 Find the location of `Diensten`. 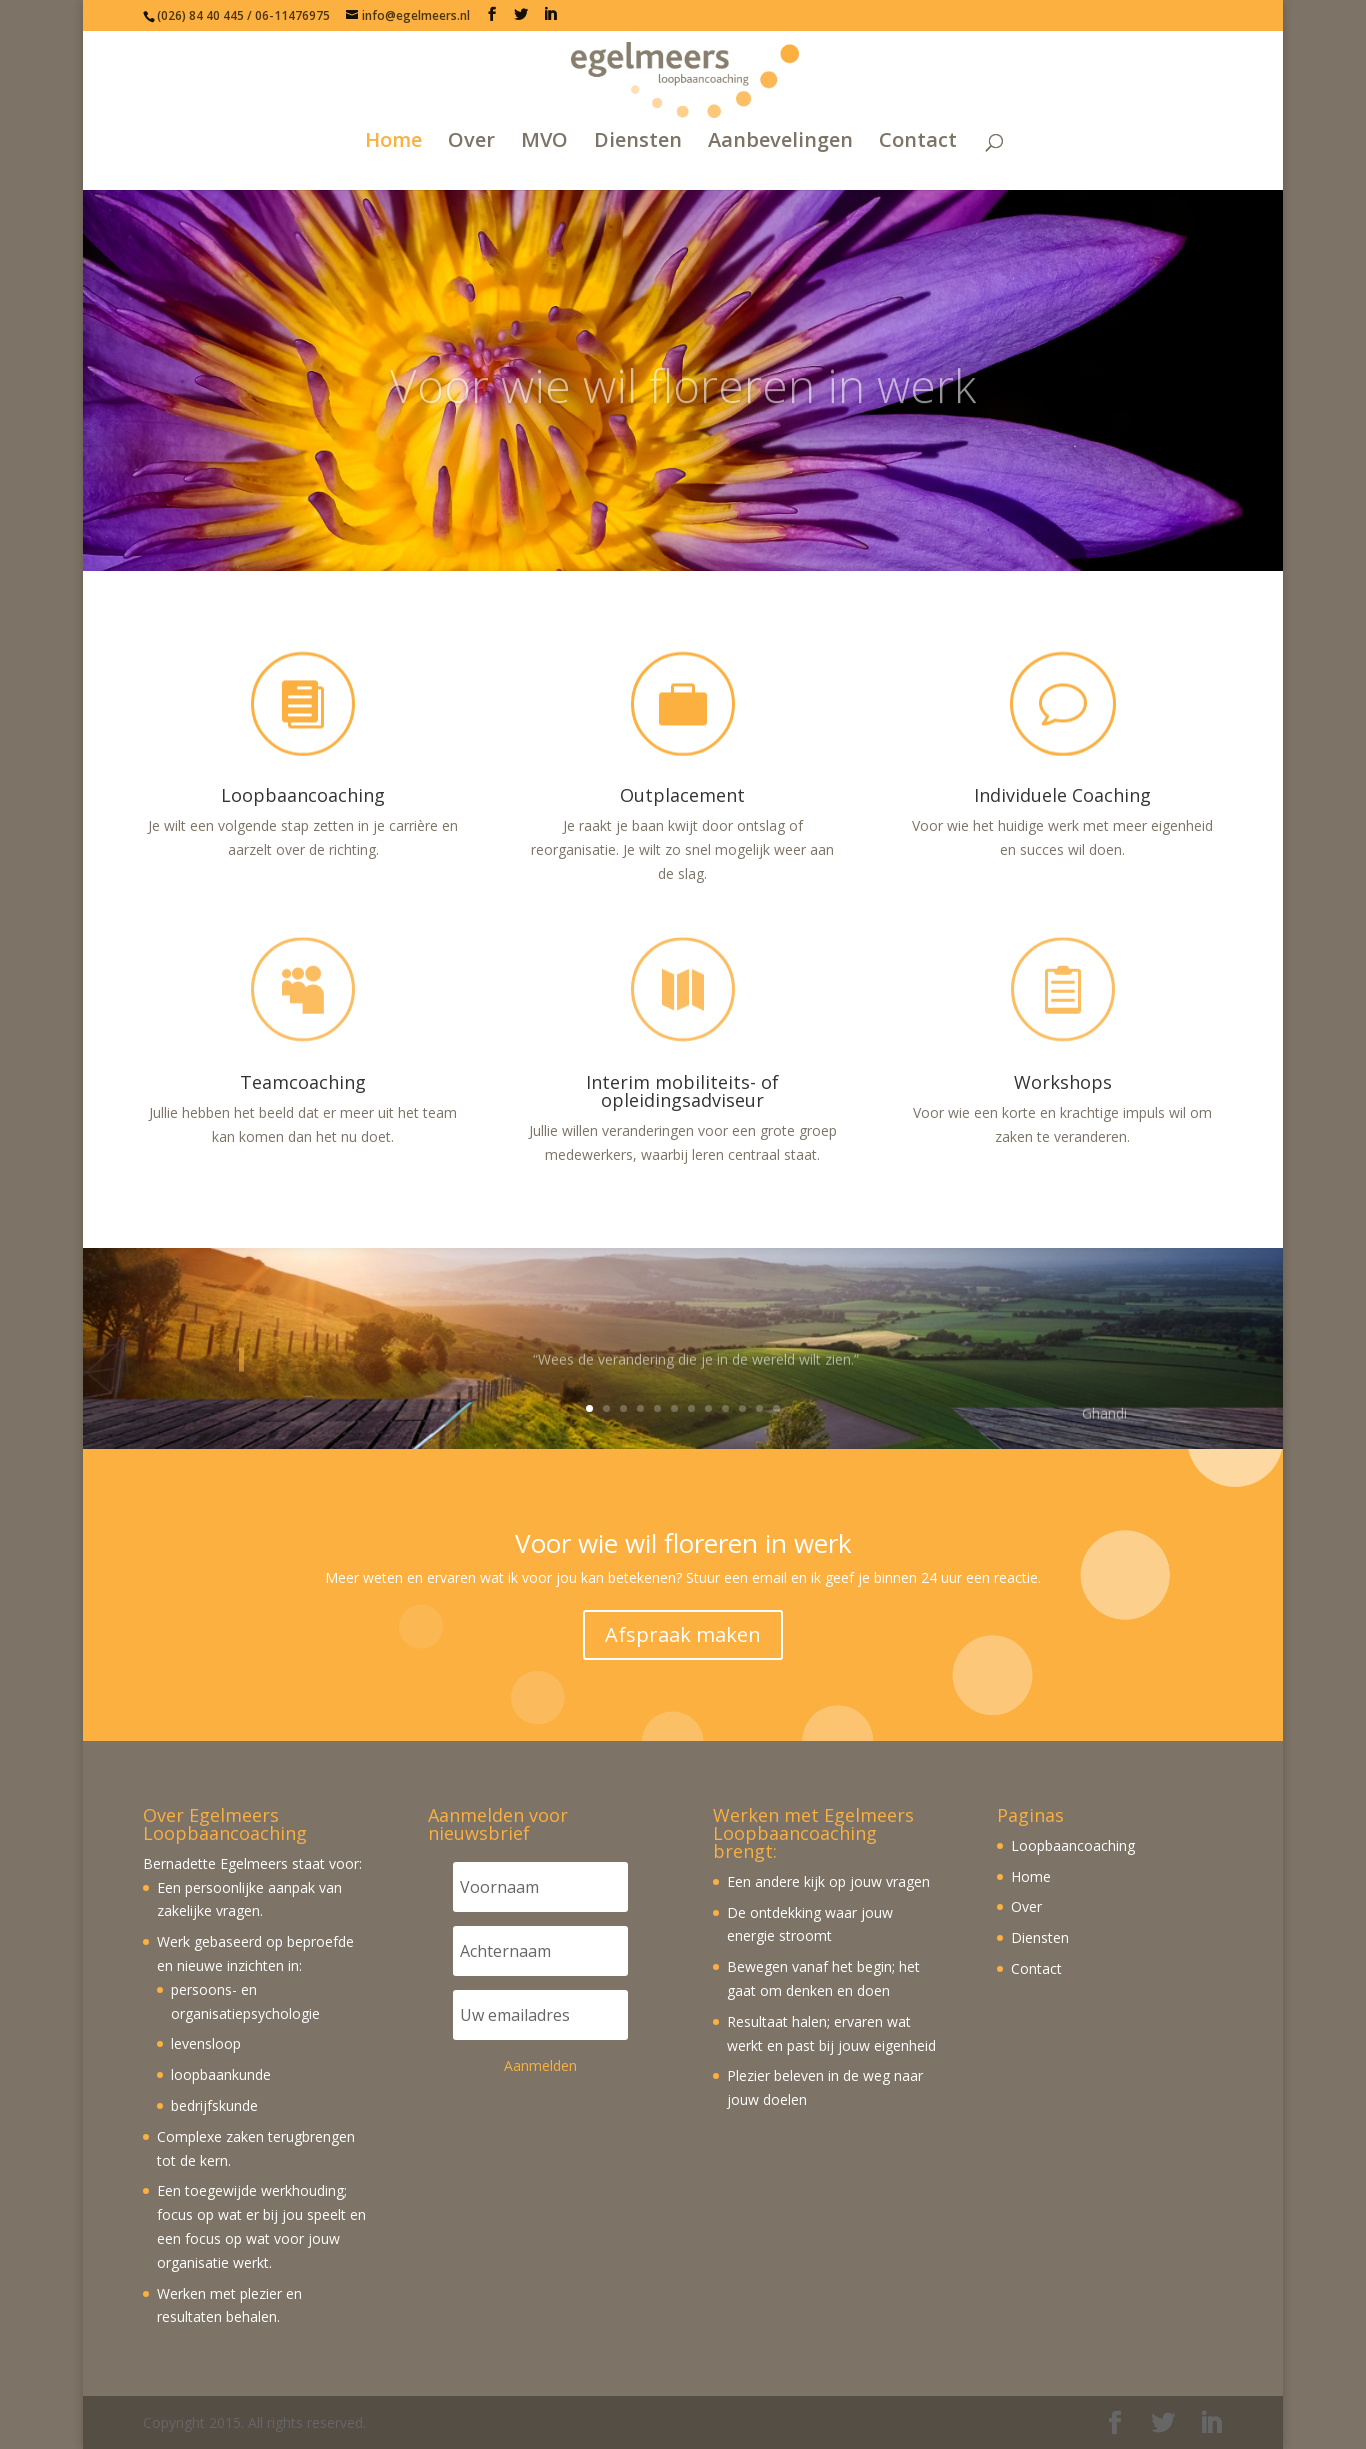

Diensten is located at coordinates (638, 141).